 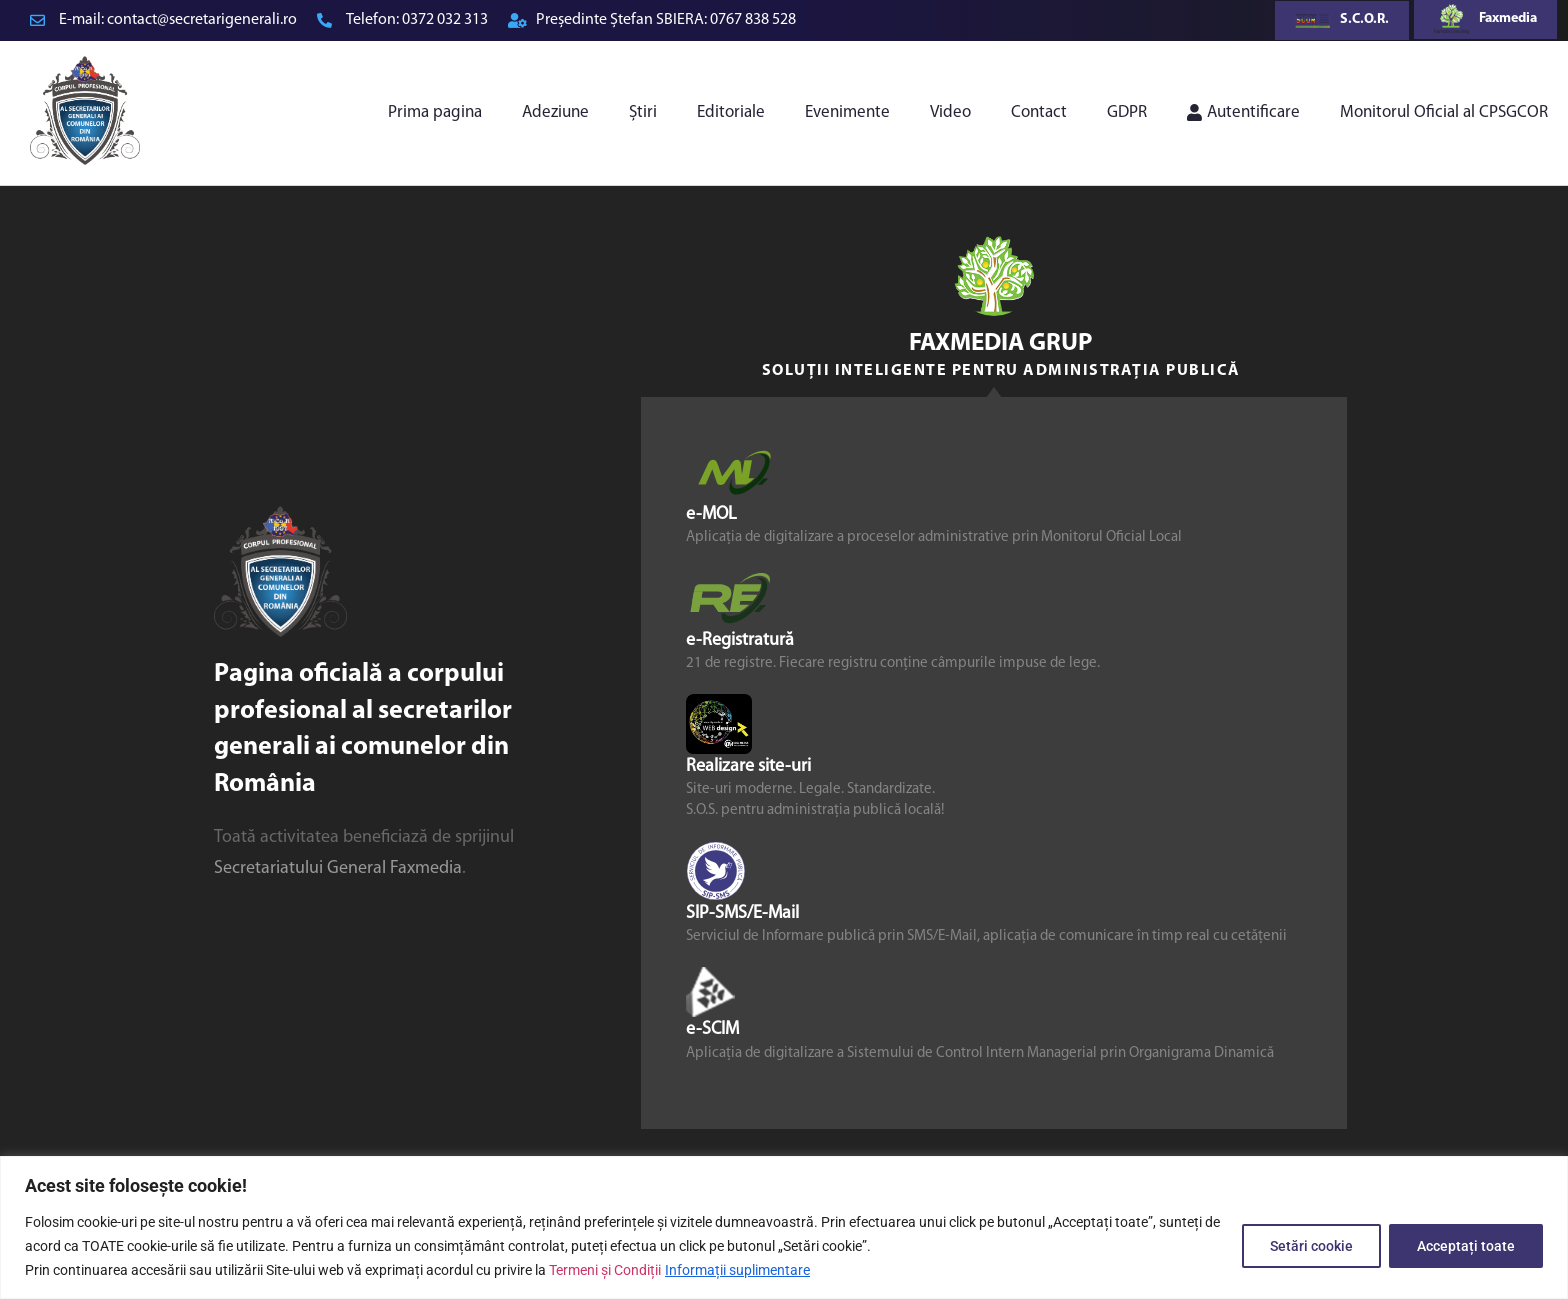 I want to click on e-MOL, so click(x=711, y=513).